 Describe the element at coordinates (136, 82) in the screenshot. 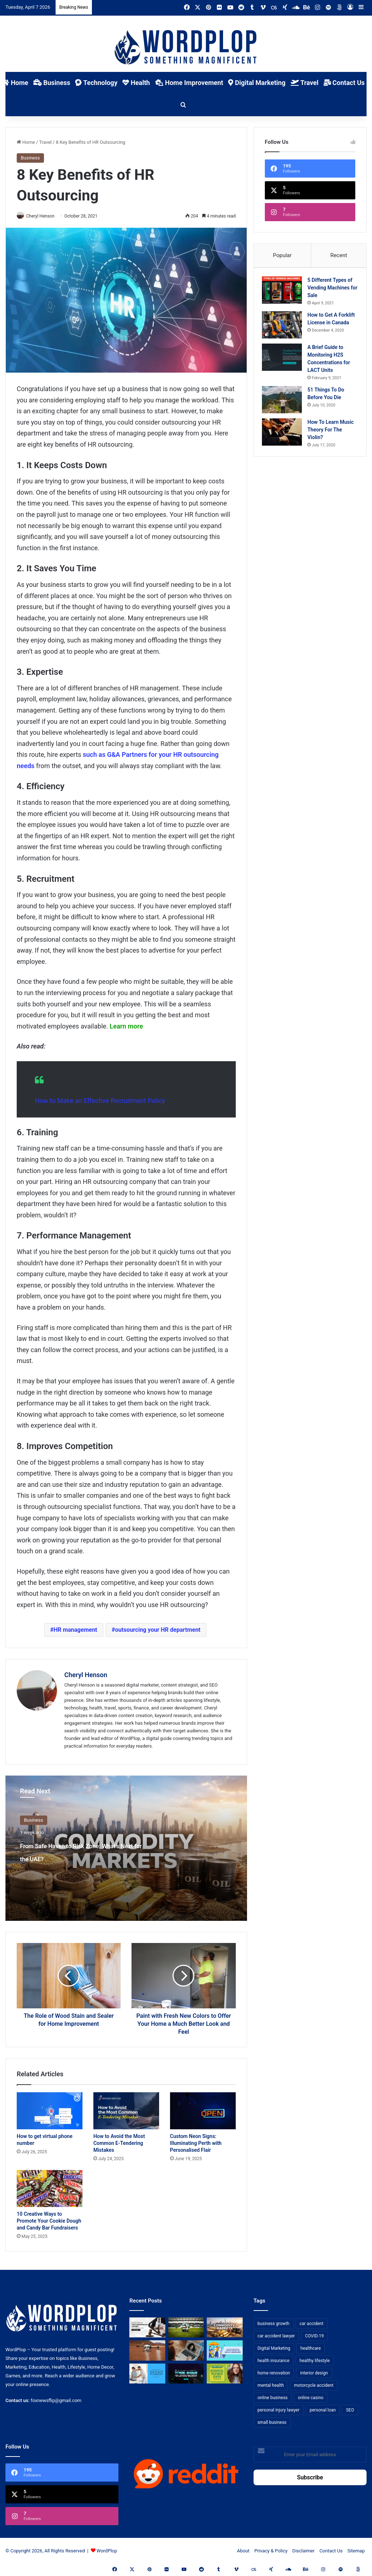

I see `Health` at that location.